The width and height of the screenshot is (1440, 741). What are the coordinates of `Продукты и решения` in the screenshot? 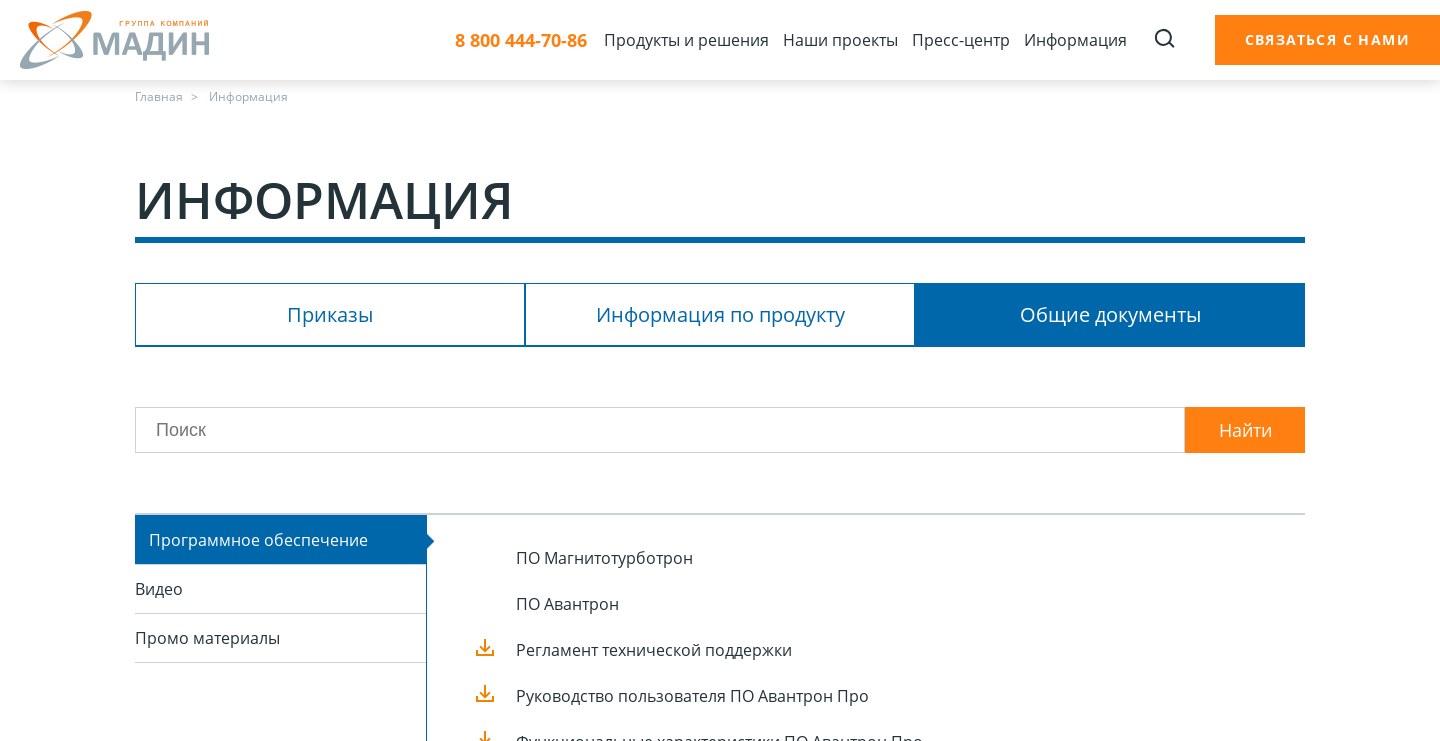 It's located at (686, 40).